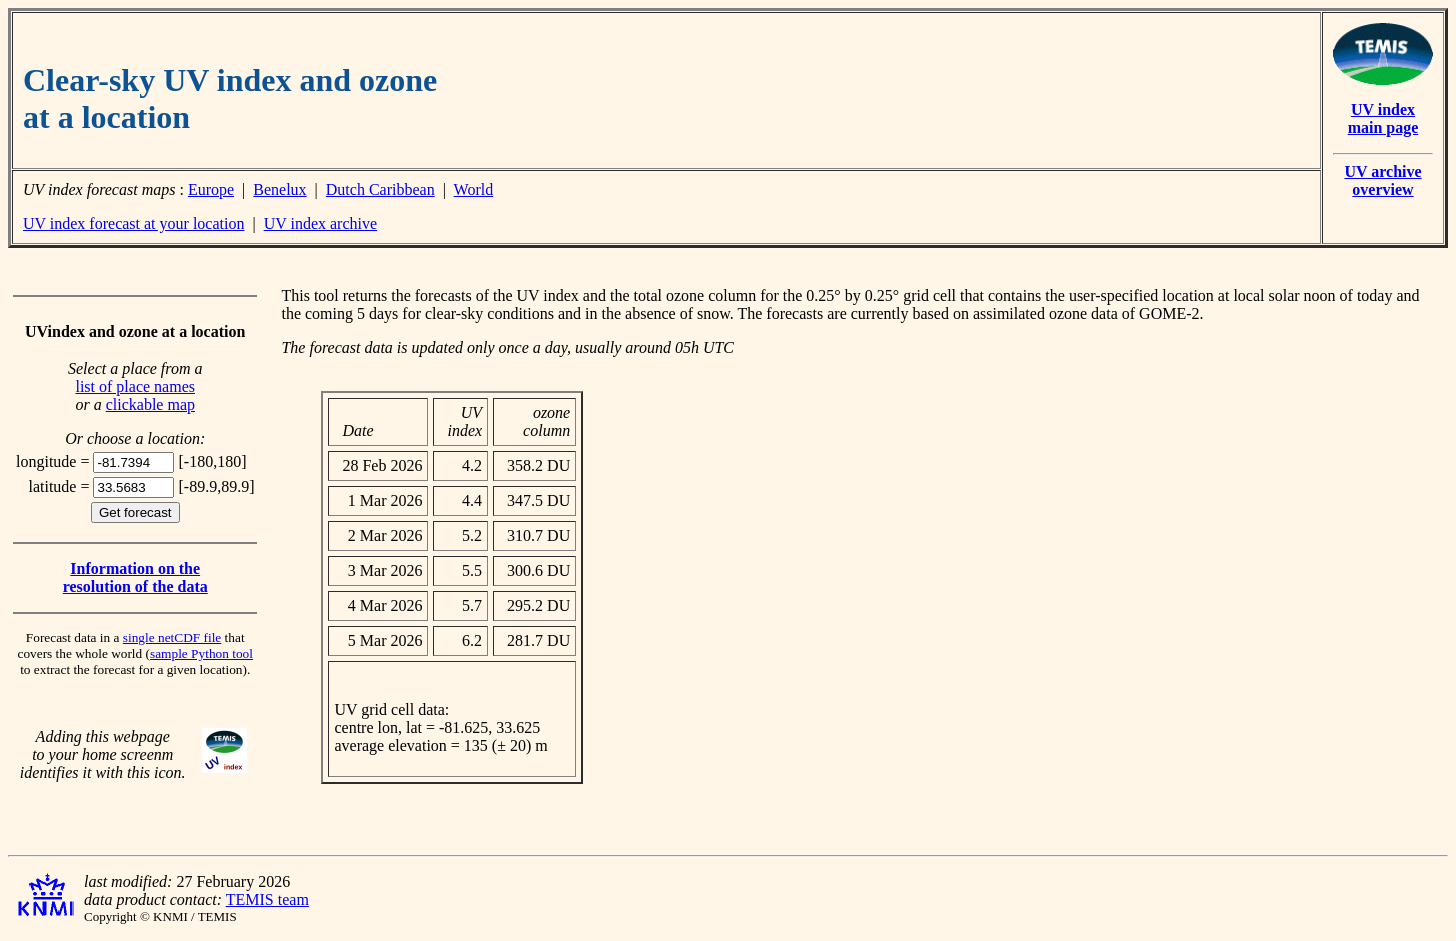  Describe the element at coordinates (201, 653) in the screenshot. I see `sample Python tool` at that location.